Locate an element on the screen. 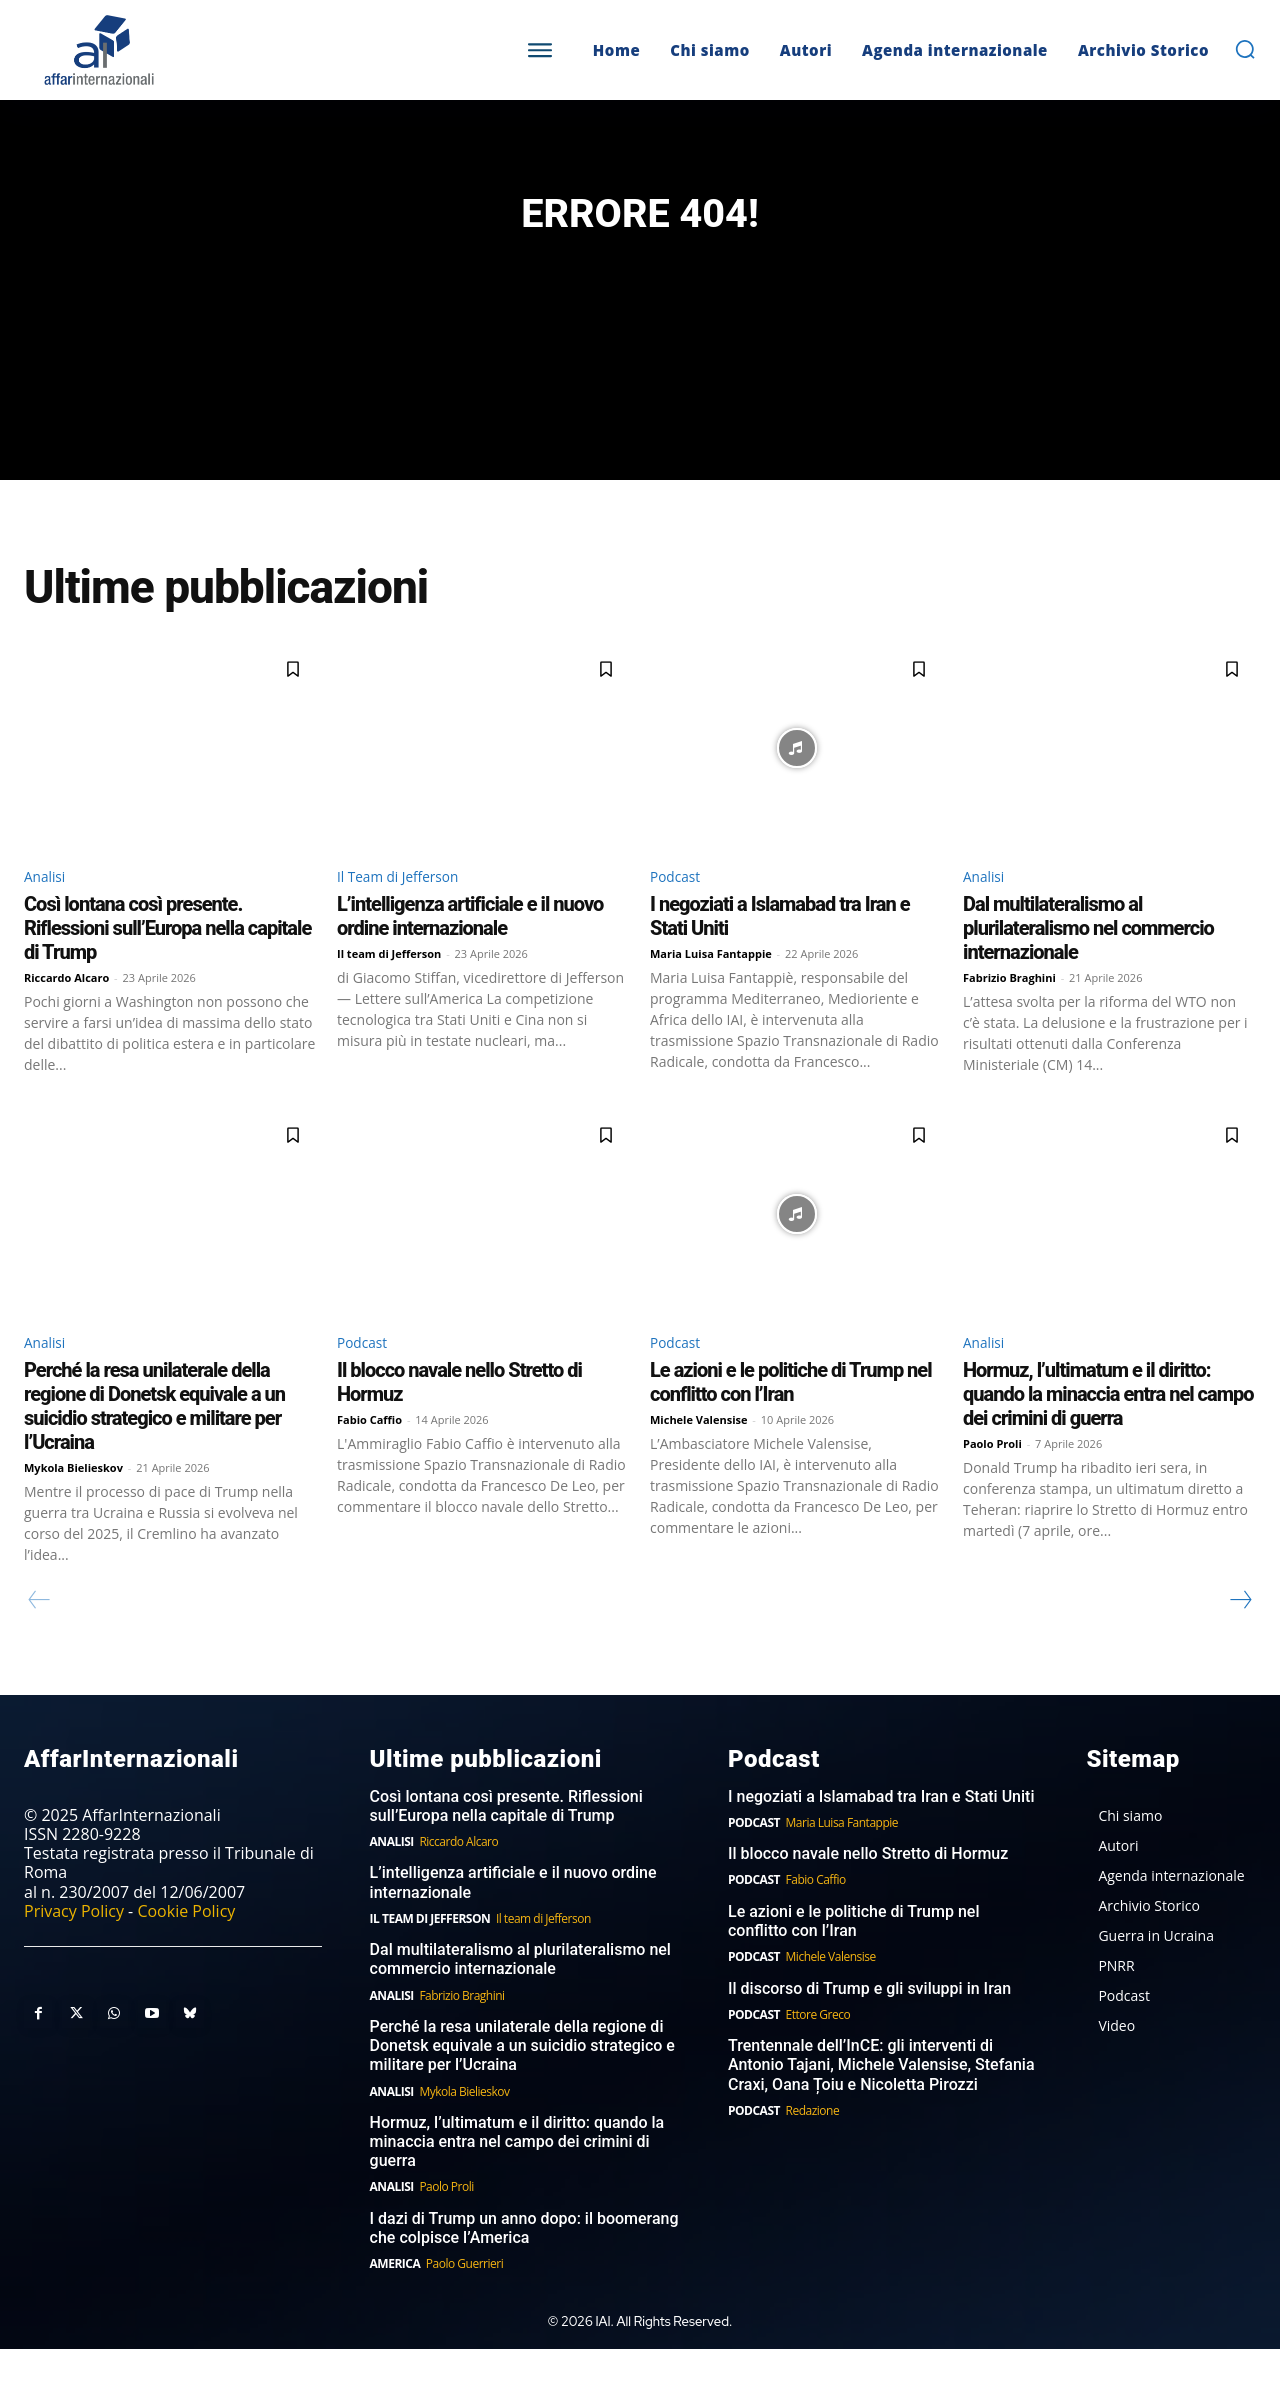 The width and height of the screenshot is (1280, 2388). Il blocco navale nello Stretto di Hormuz is located at coordinates (868, 1892).